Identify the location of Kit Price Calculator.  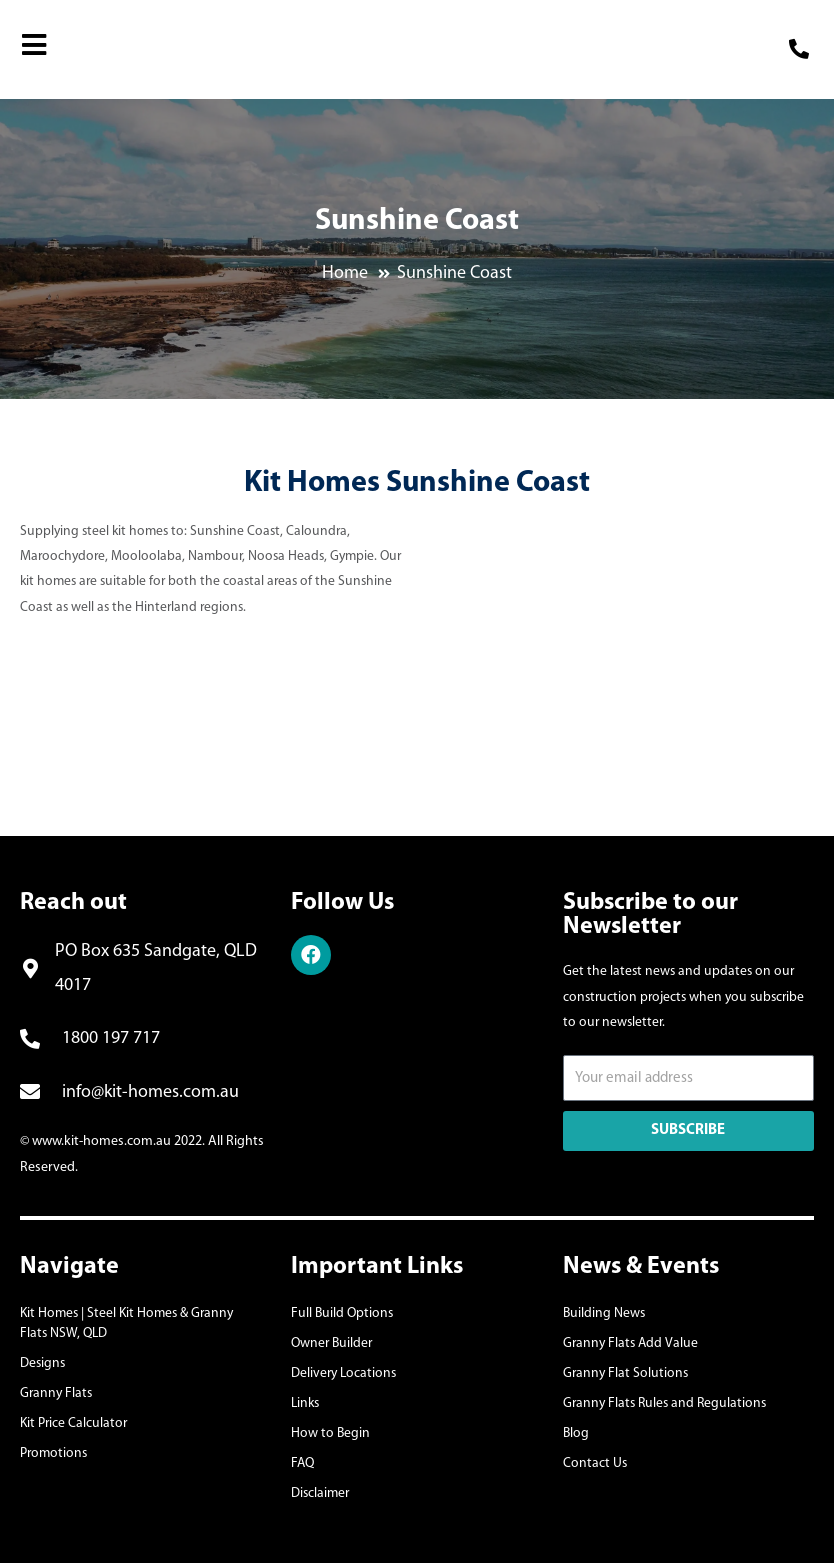
(73, 1423).